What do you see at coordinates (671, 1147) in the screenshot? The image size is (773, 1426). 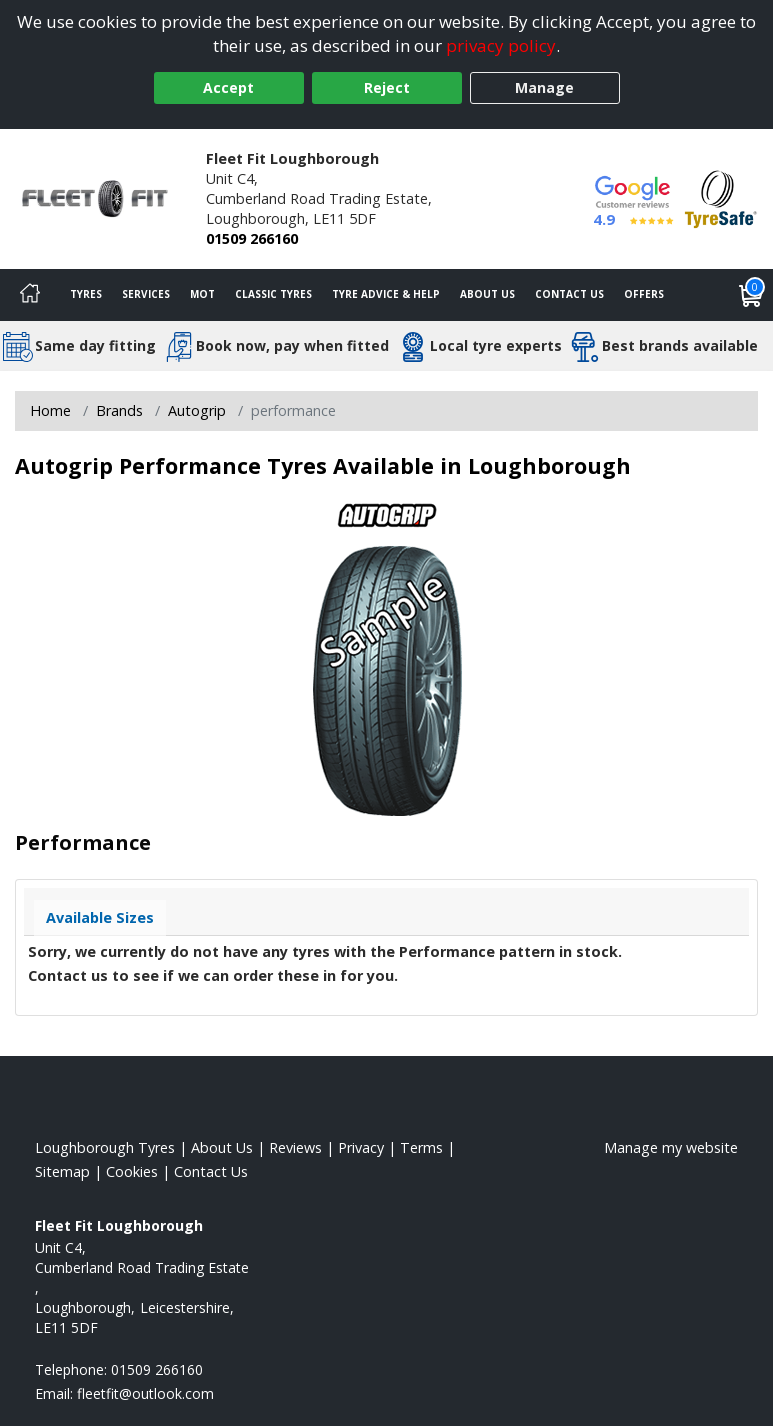 I see `Manage my website` at bounding box center [671, 1147].